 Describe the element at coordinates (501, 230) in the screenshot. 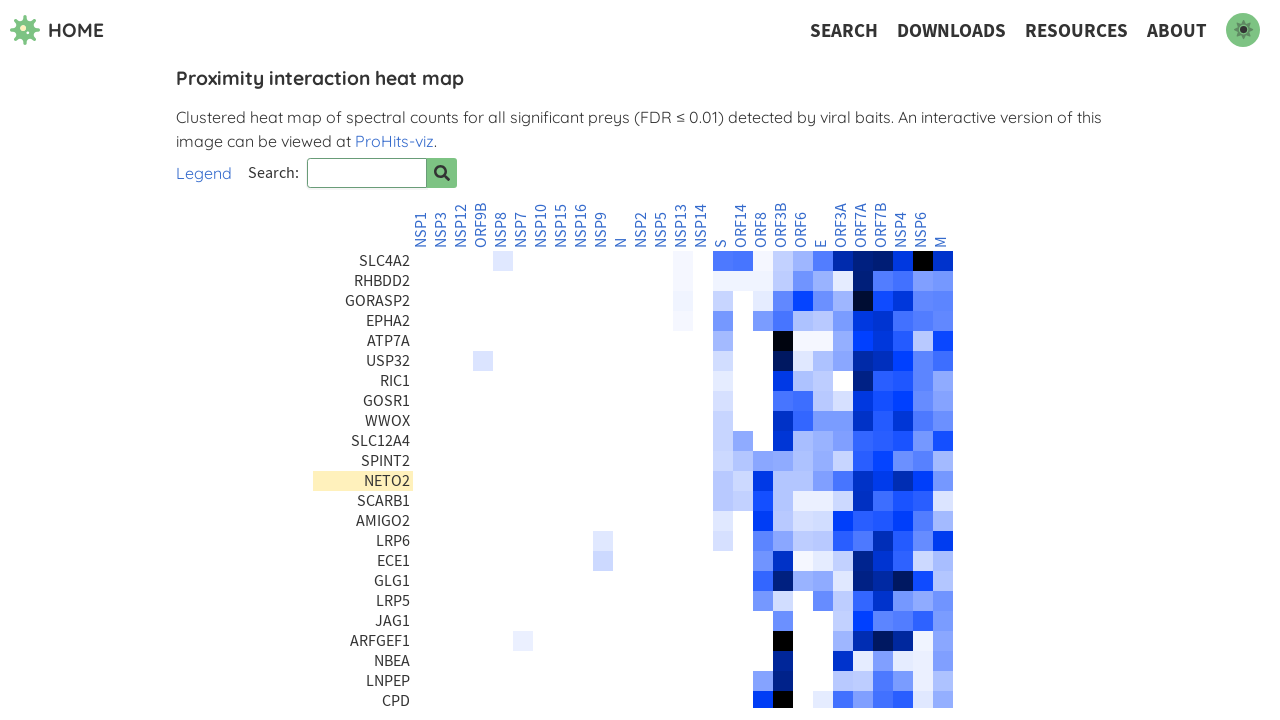

I see `NSP8` at that location.